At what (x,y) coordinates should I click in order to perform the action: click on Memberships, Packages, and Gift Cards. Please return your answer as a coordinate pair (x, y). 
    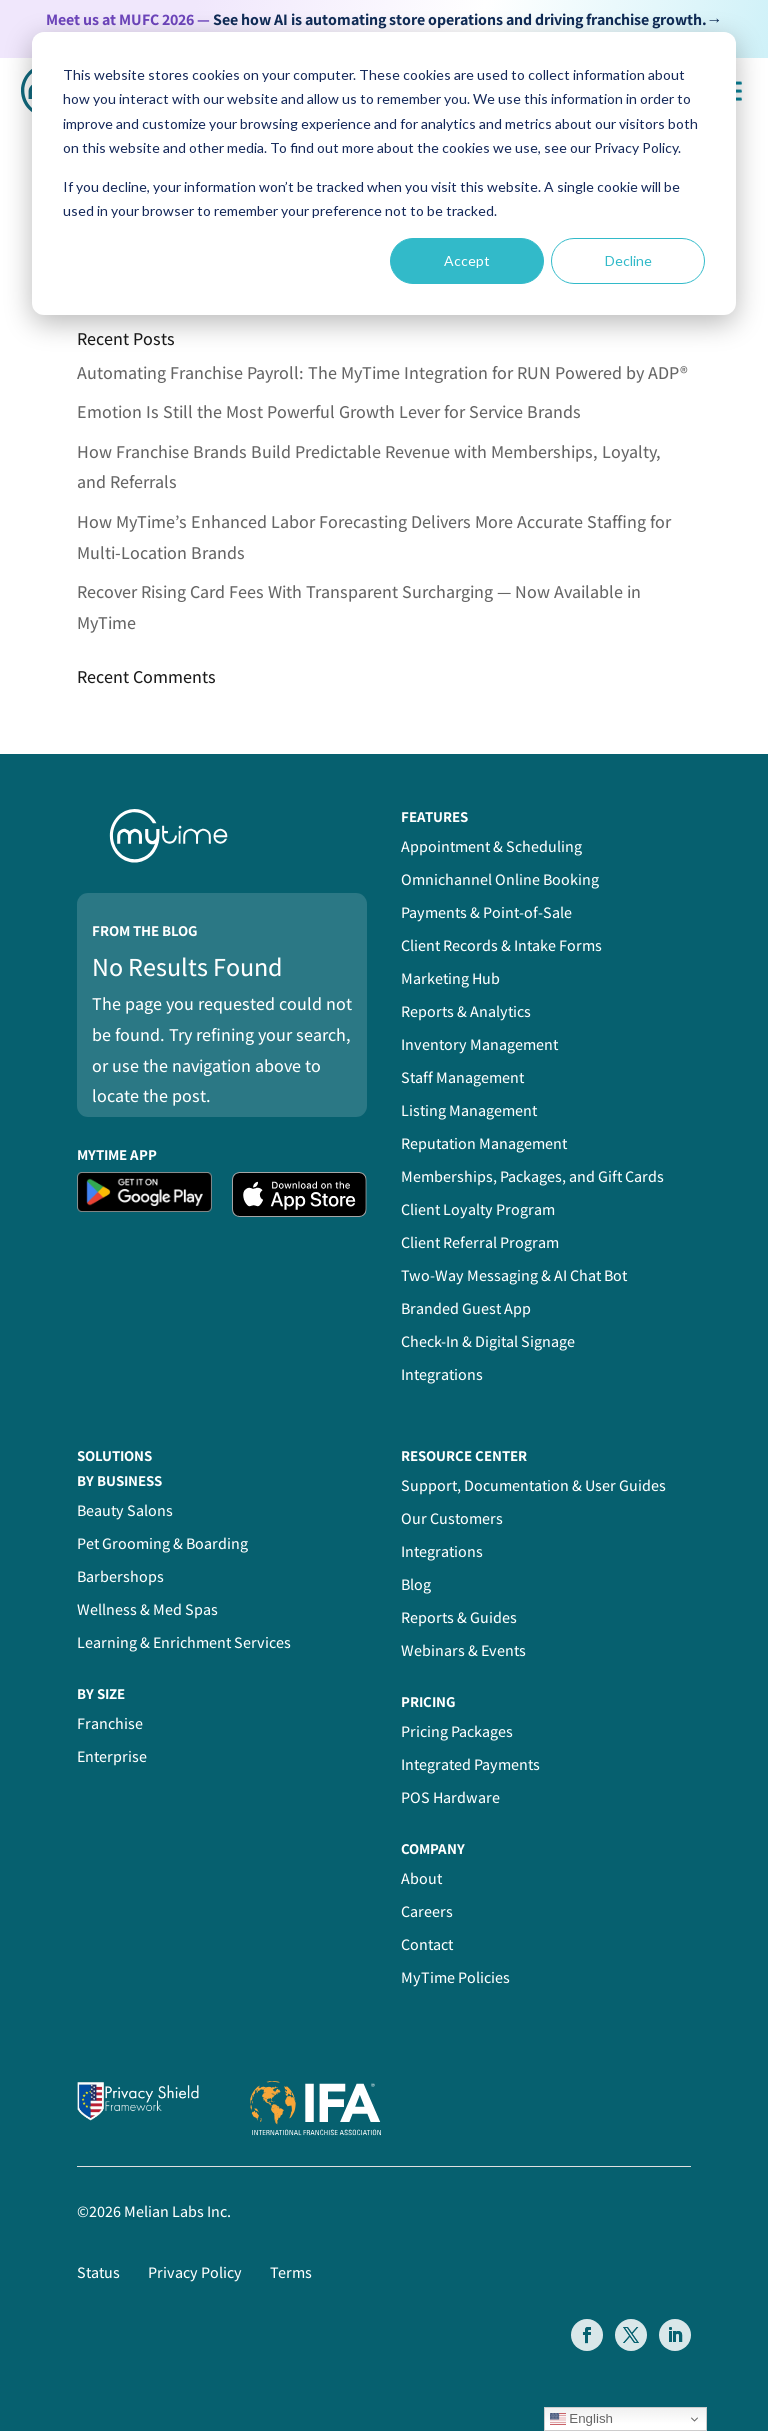
    Looking at the image, I should click on (532, 1176).